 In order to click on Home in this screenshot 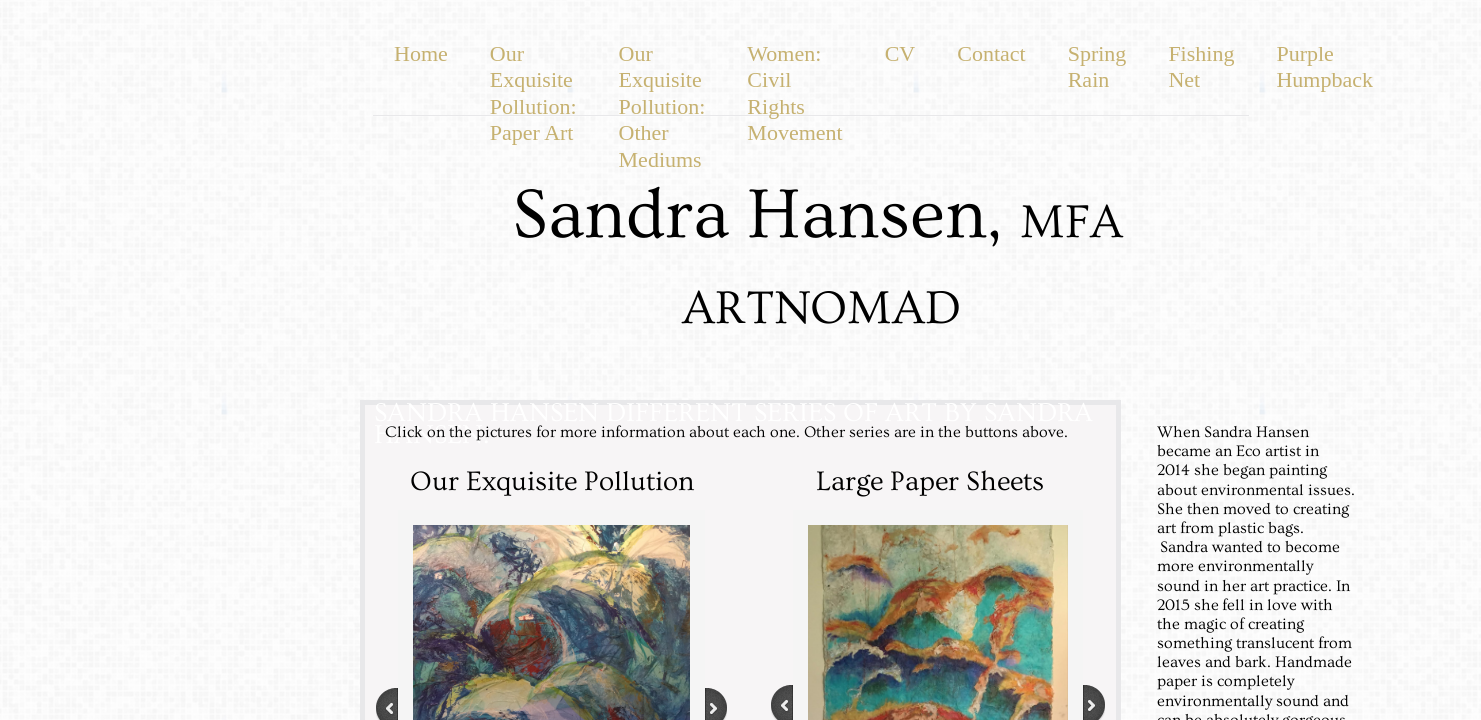, I will do `click(421, 53)`.